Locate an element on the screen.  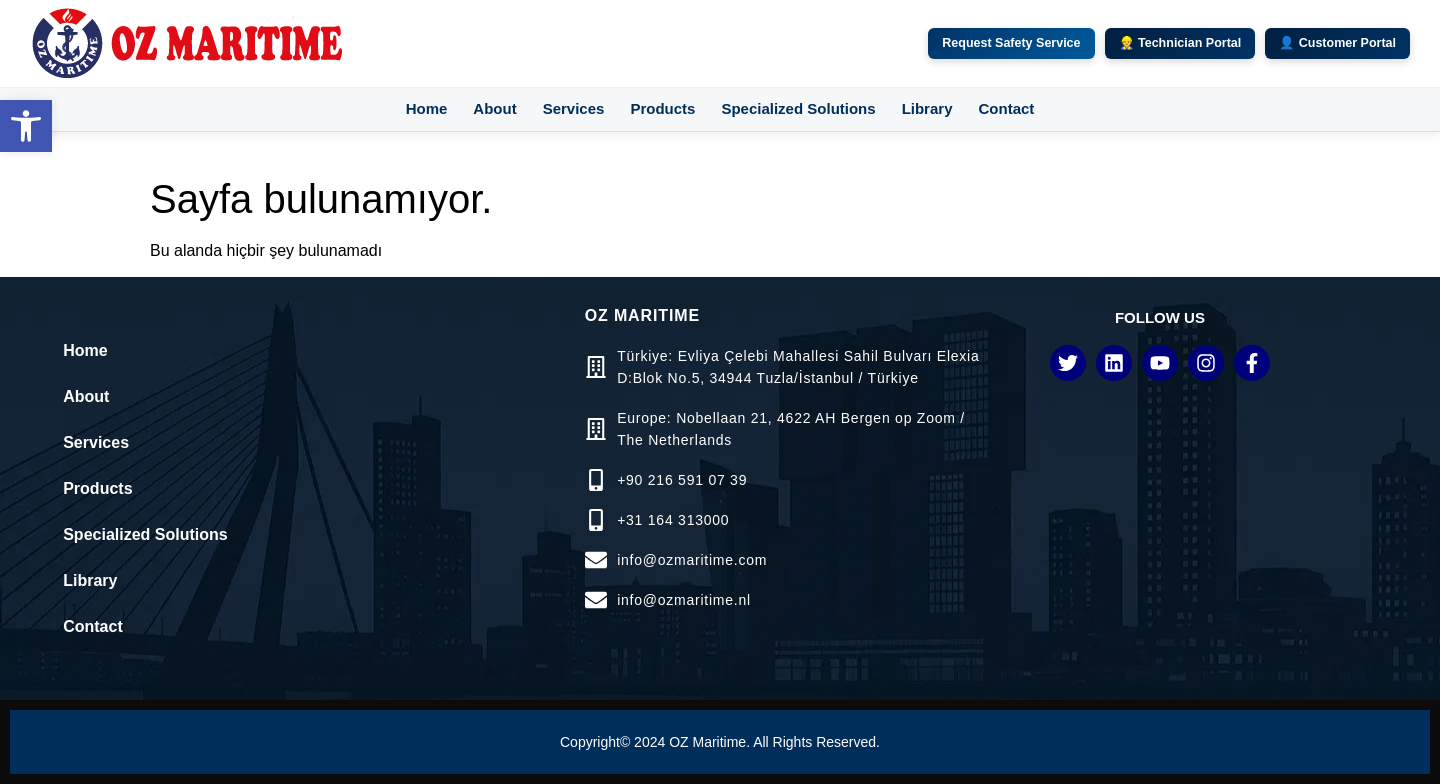
Contact is located at coordinates (1006, 108).